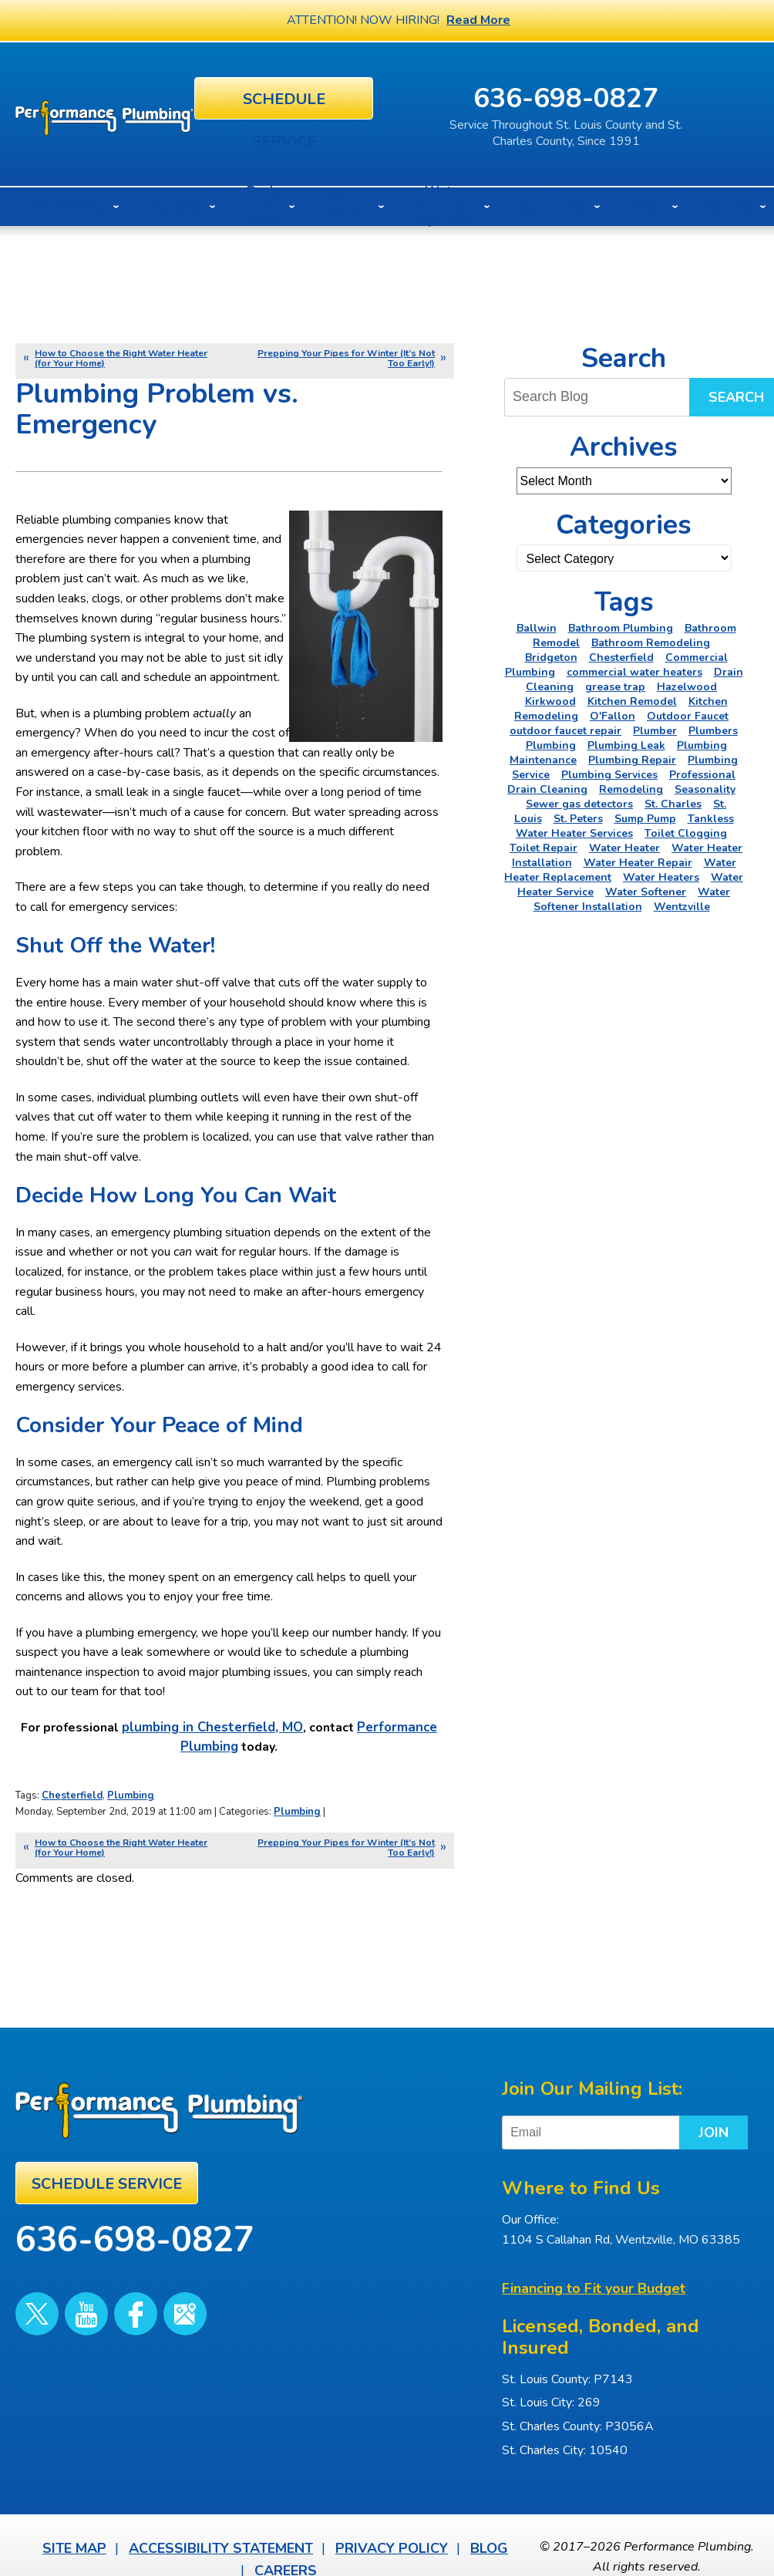 This screenshot has height=2576, width=774. Describe the element at coordinates (631, 785) in the screenshot. I see `Remodeling [Remodeling (3 items)]` at that location.